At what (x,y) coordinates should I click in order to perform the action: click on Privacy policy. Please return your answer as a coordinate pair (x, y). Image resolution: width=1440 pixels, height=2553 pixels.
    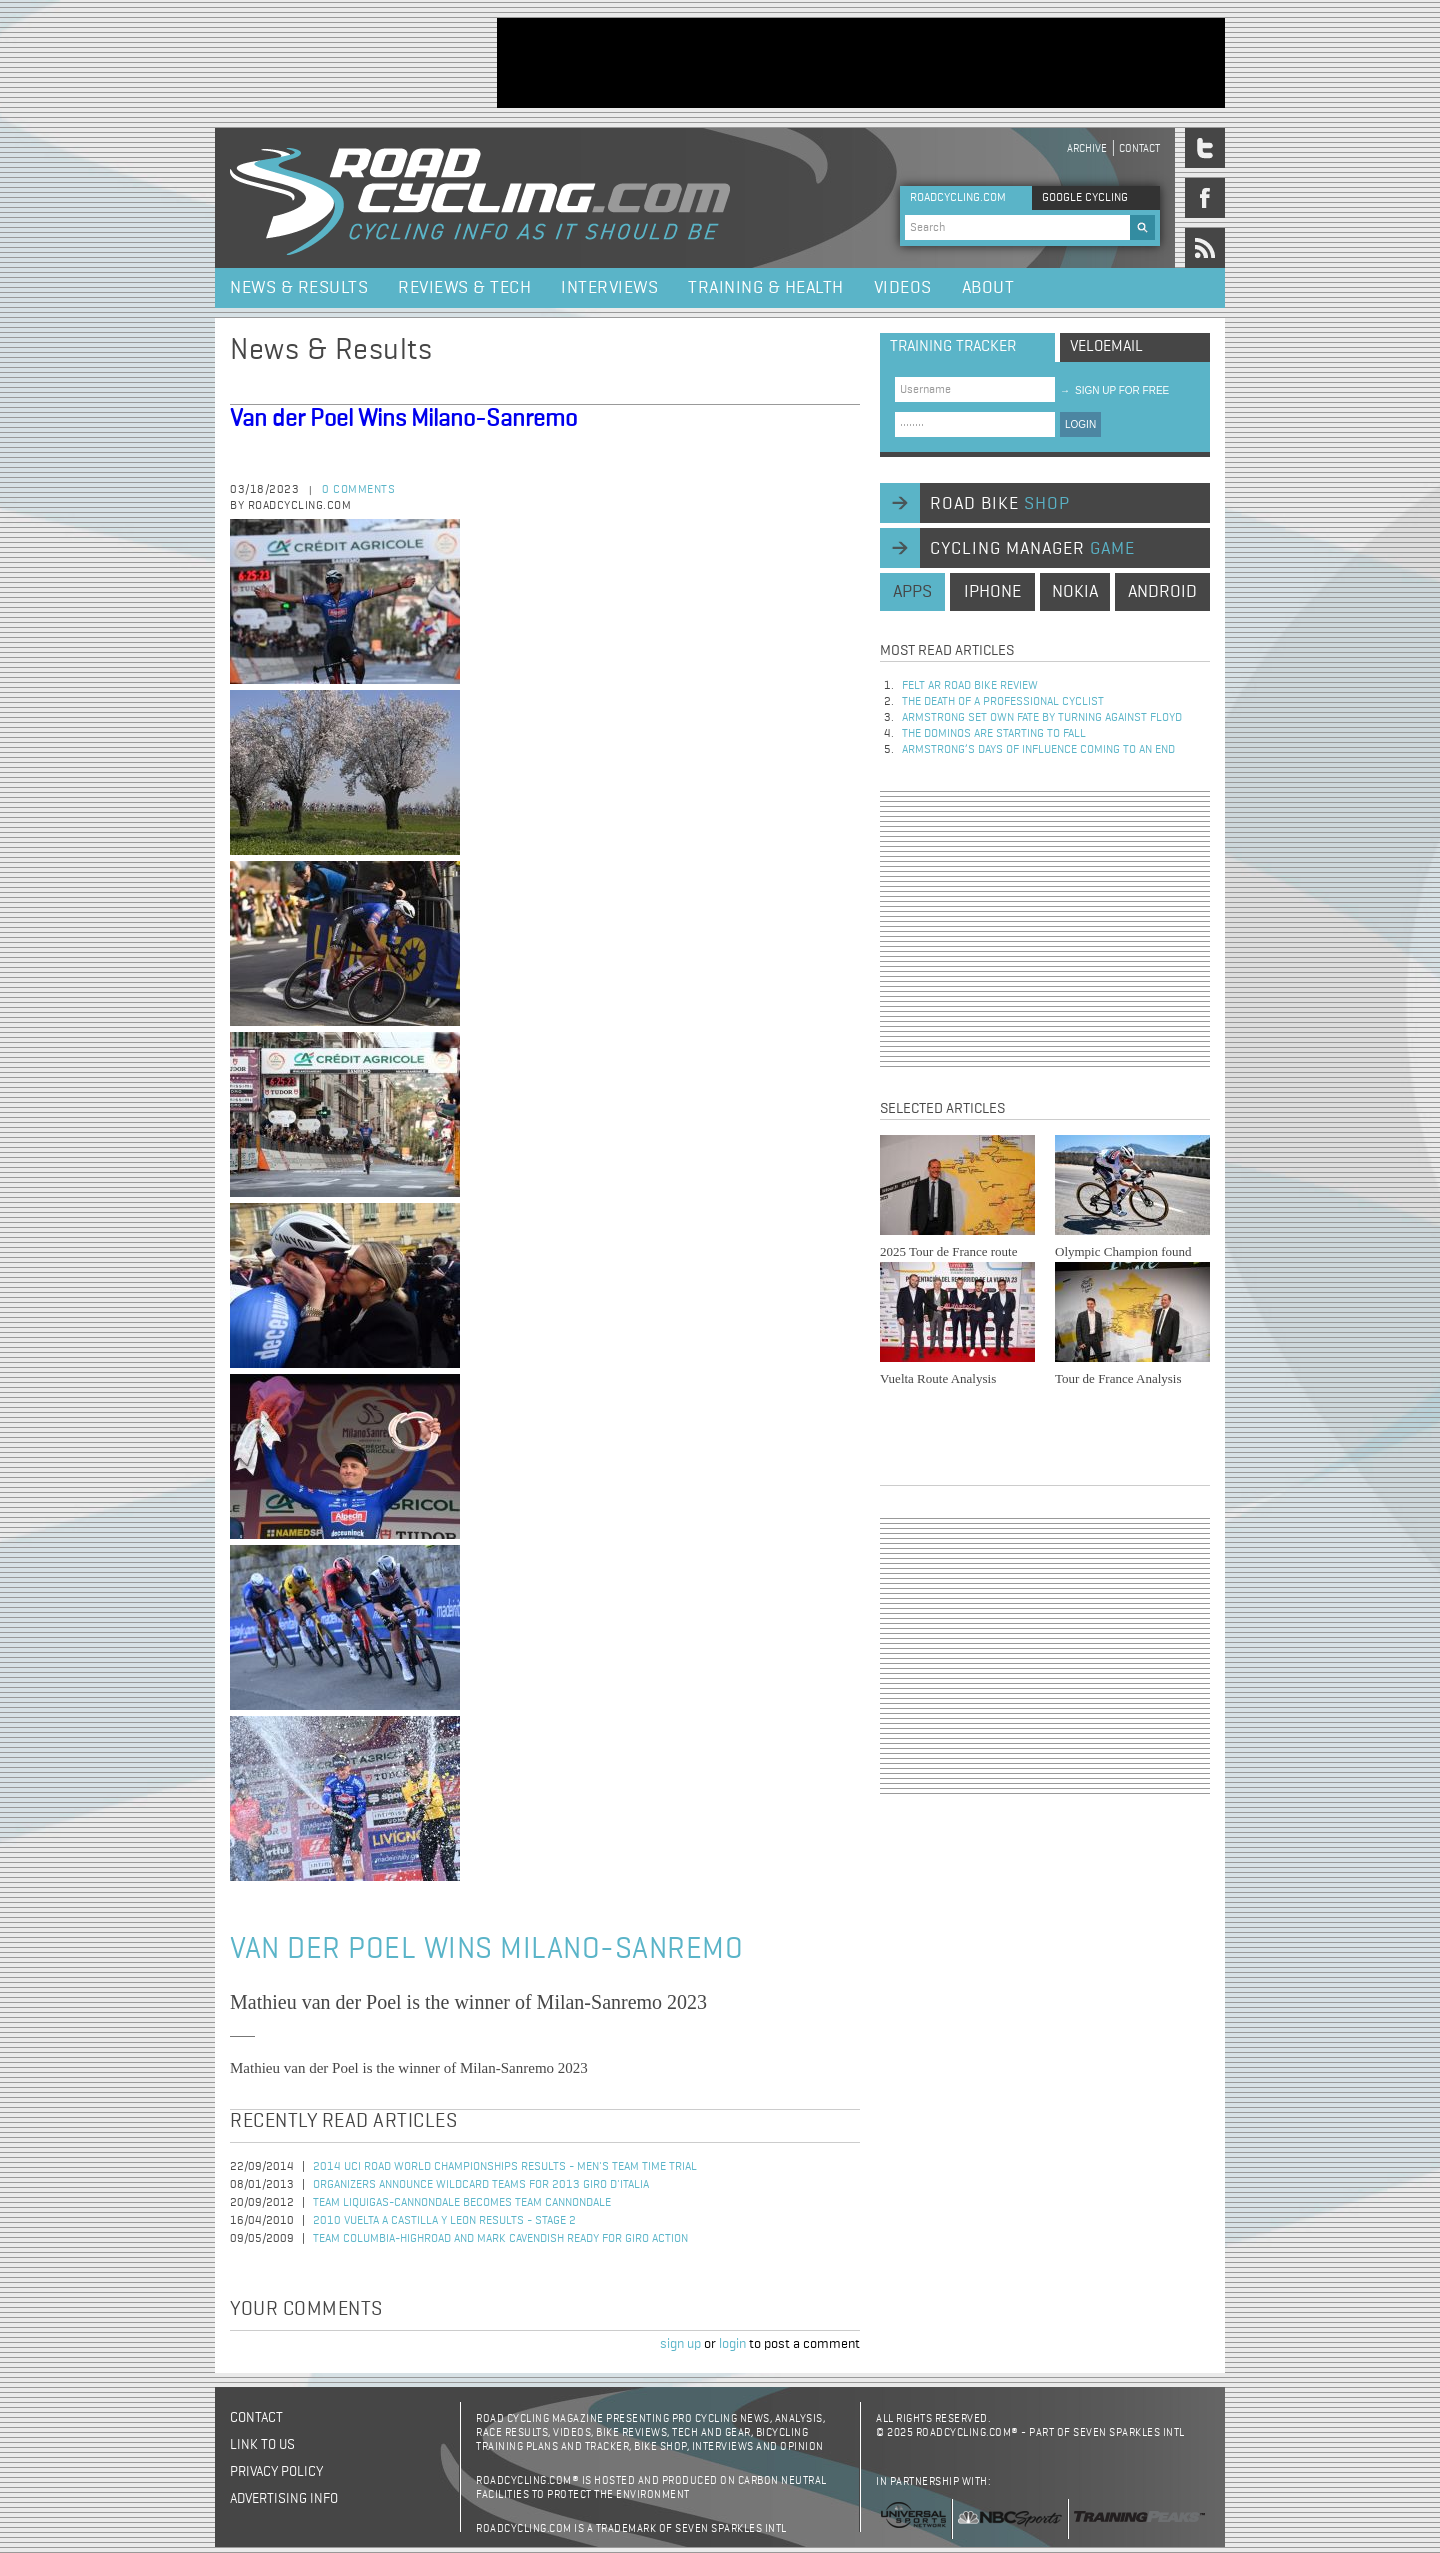
    Looking at the image, I should click on (276, 2472).